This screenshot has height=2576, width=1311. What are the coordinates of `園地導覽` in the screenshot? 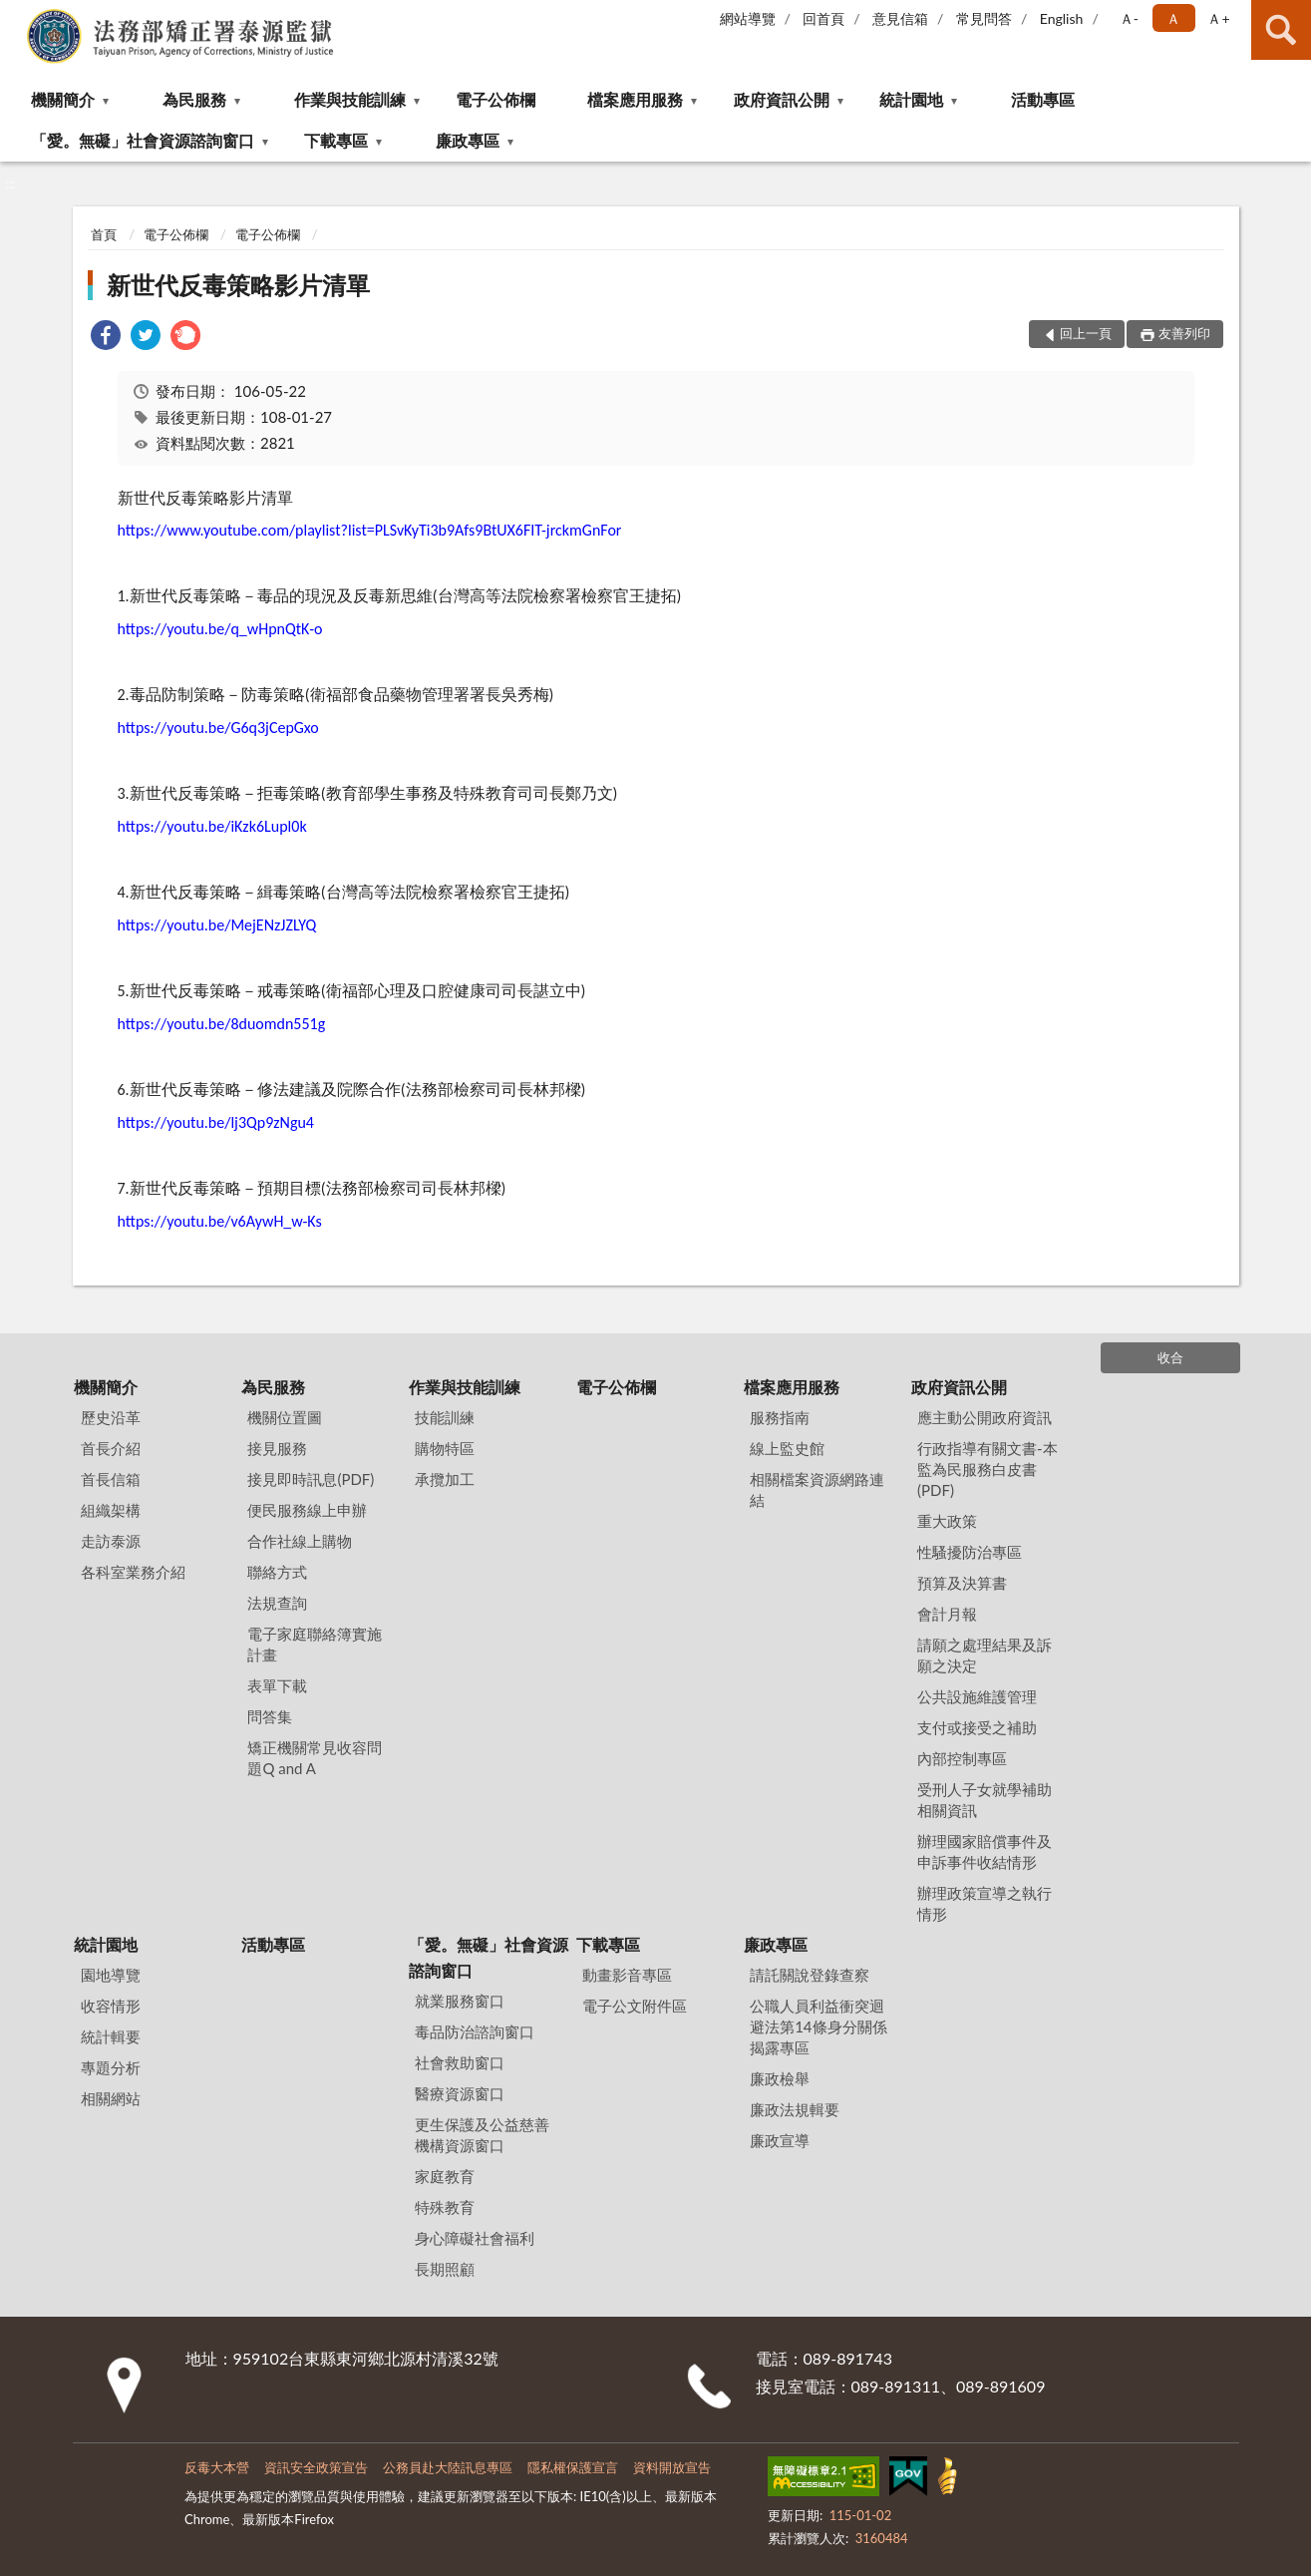 It's located at (111, 1975).